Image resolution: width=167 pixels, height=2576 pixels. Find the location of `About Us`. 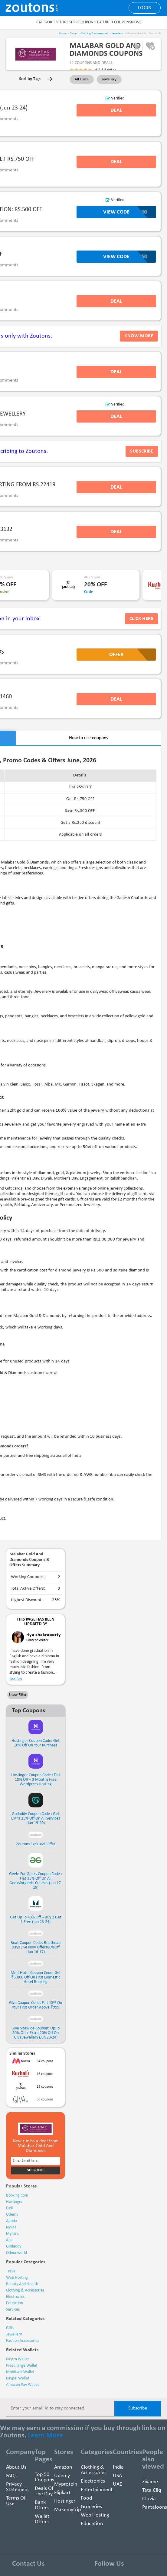

About Us is located at coordinates (16, 2467).